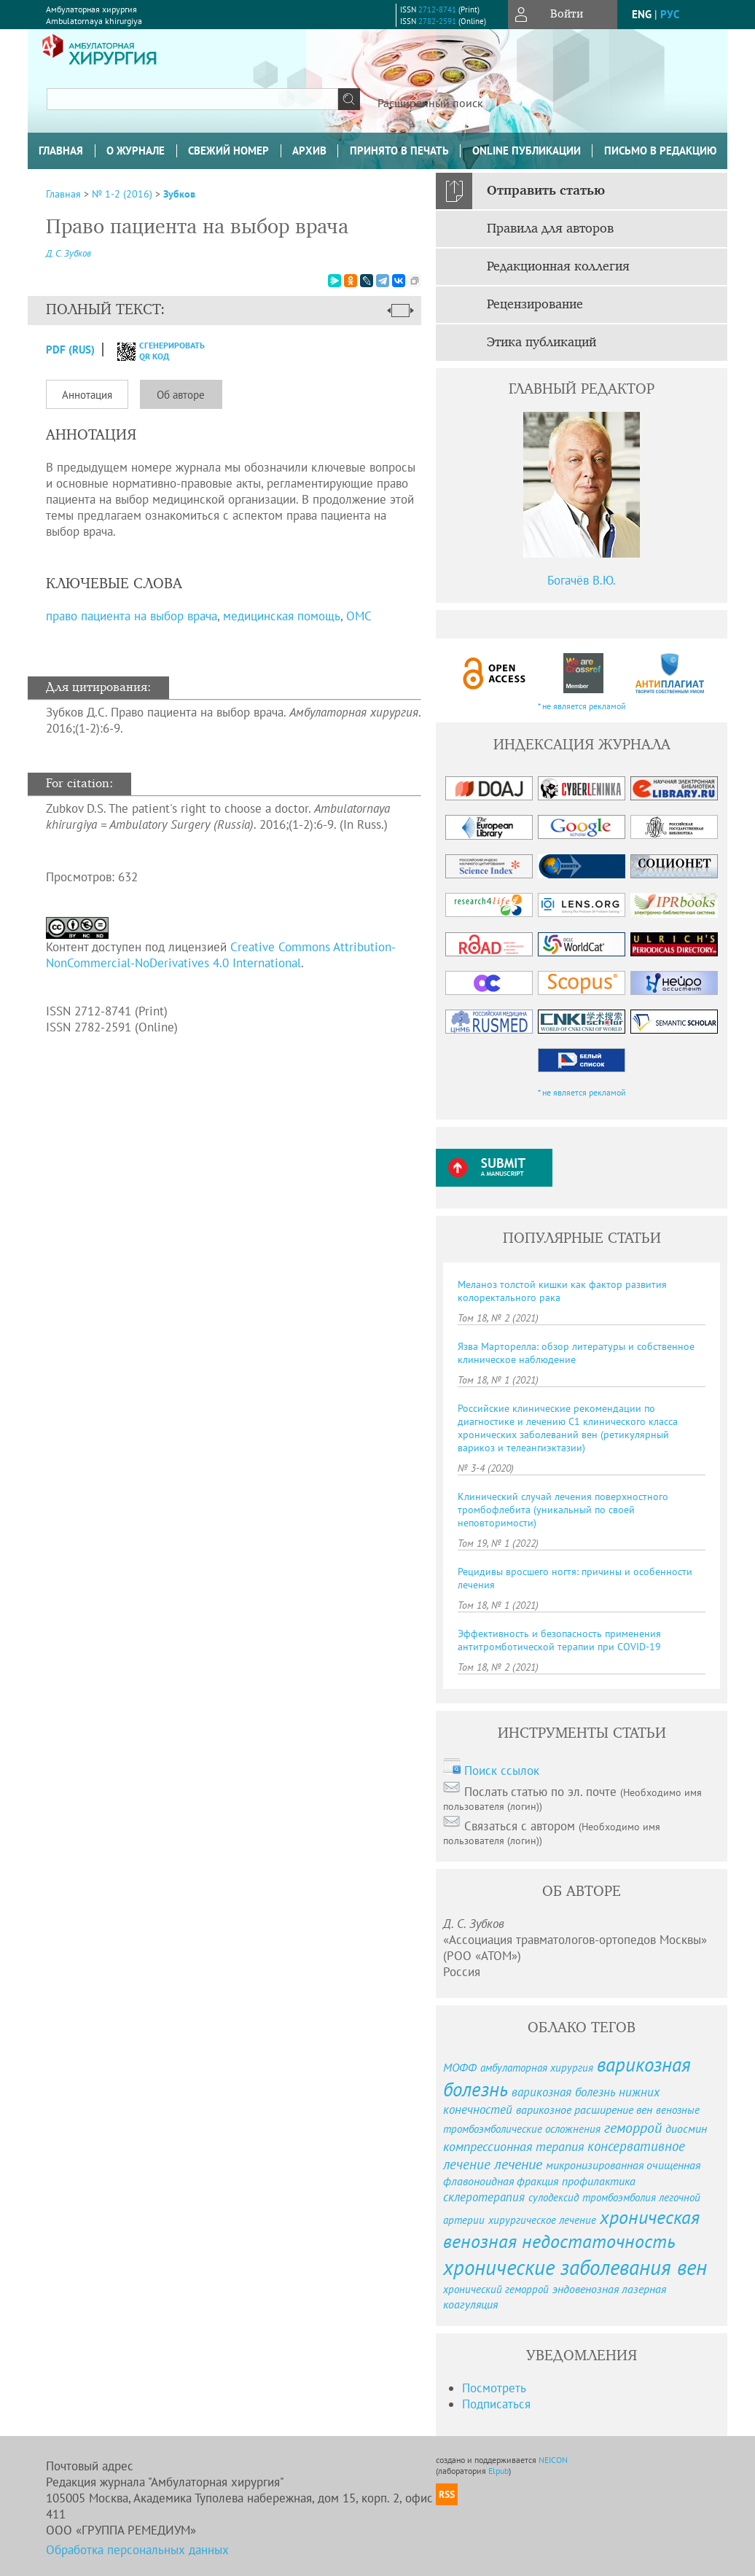 The width and height of the screenshot is (755, 2576). What do you see at coordinates (68, 253) in the screenshot?
I see `Д. С. Зубков` at bounding box center [68, 253].